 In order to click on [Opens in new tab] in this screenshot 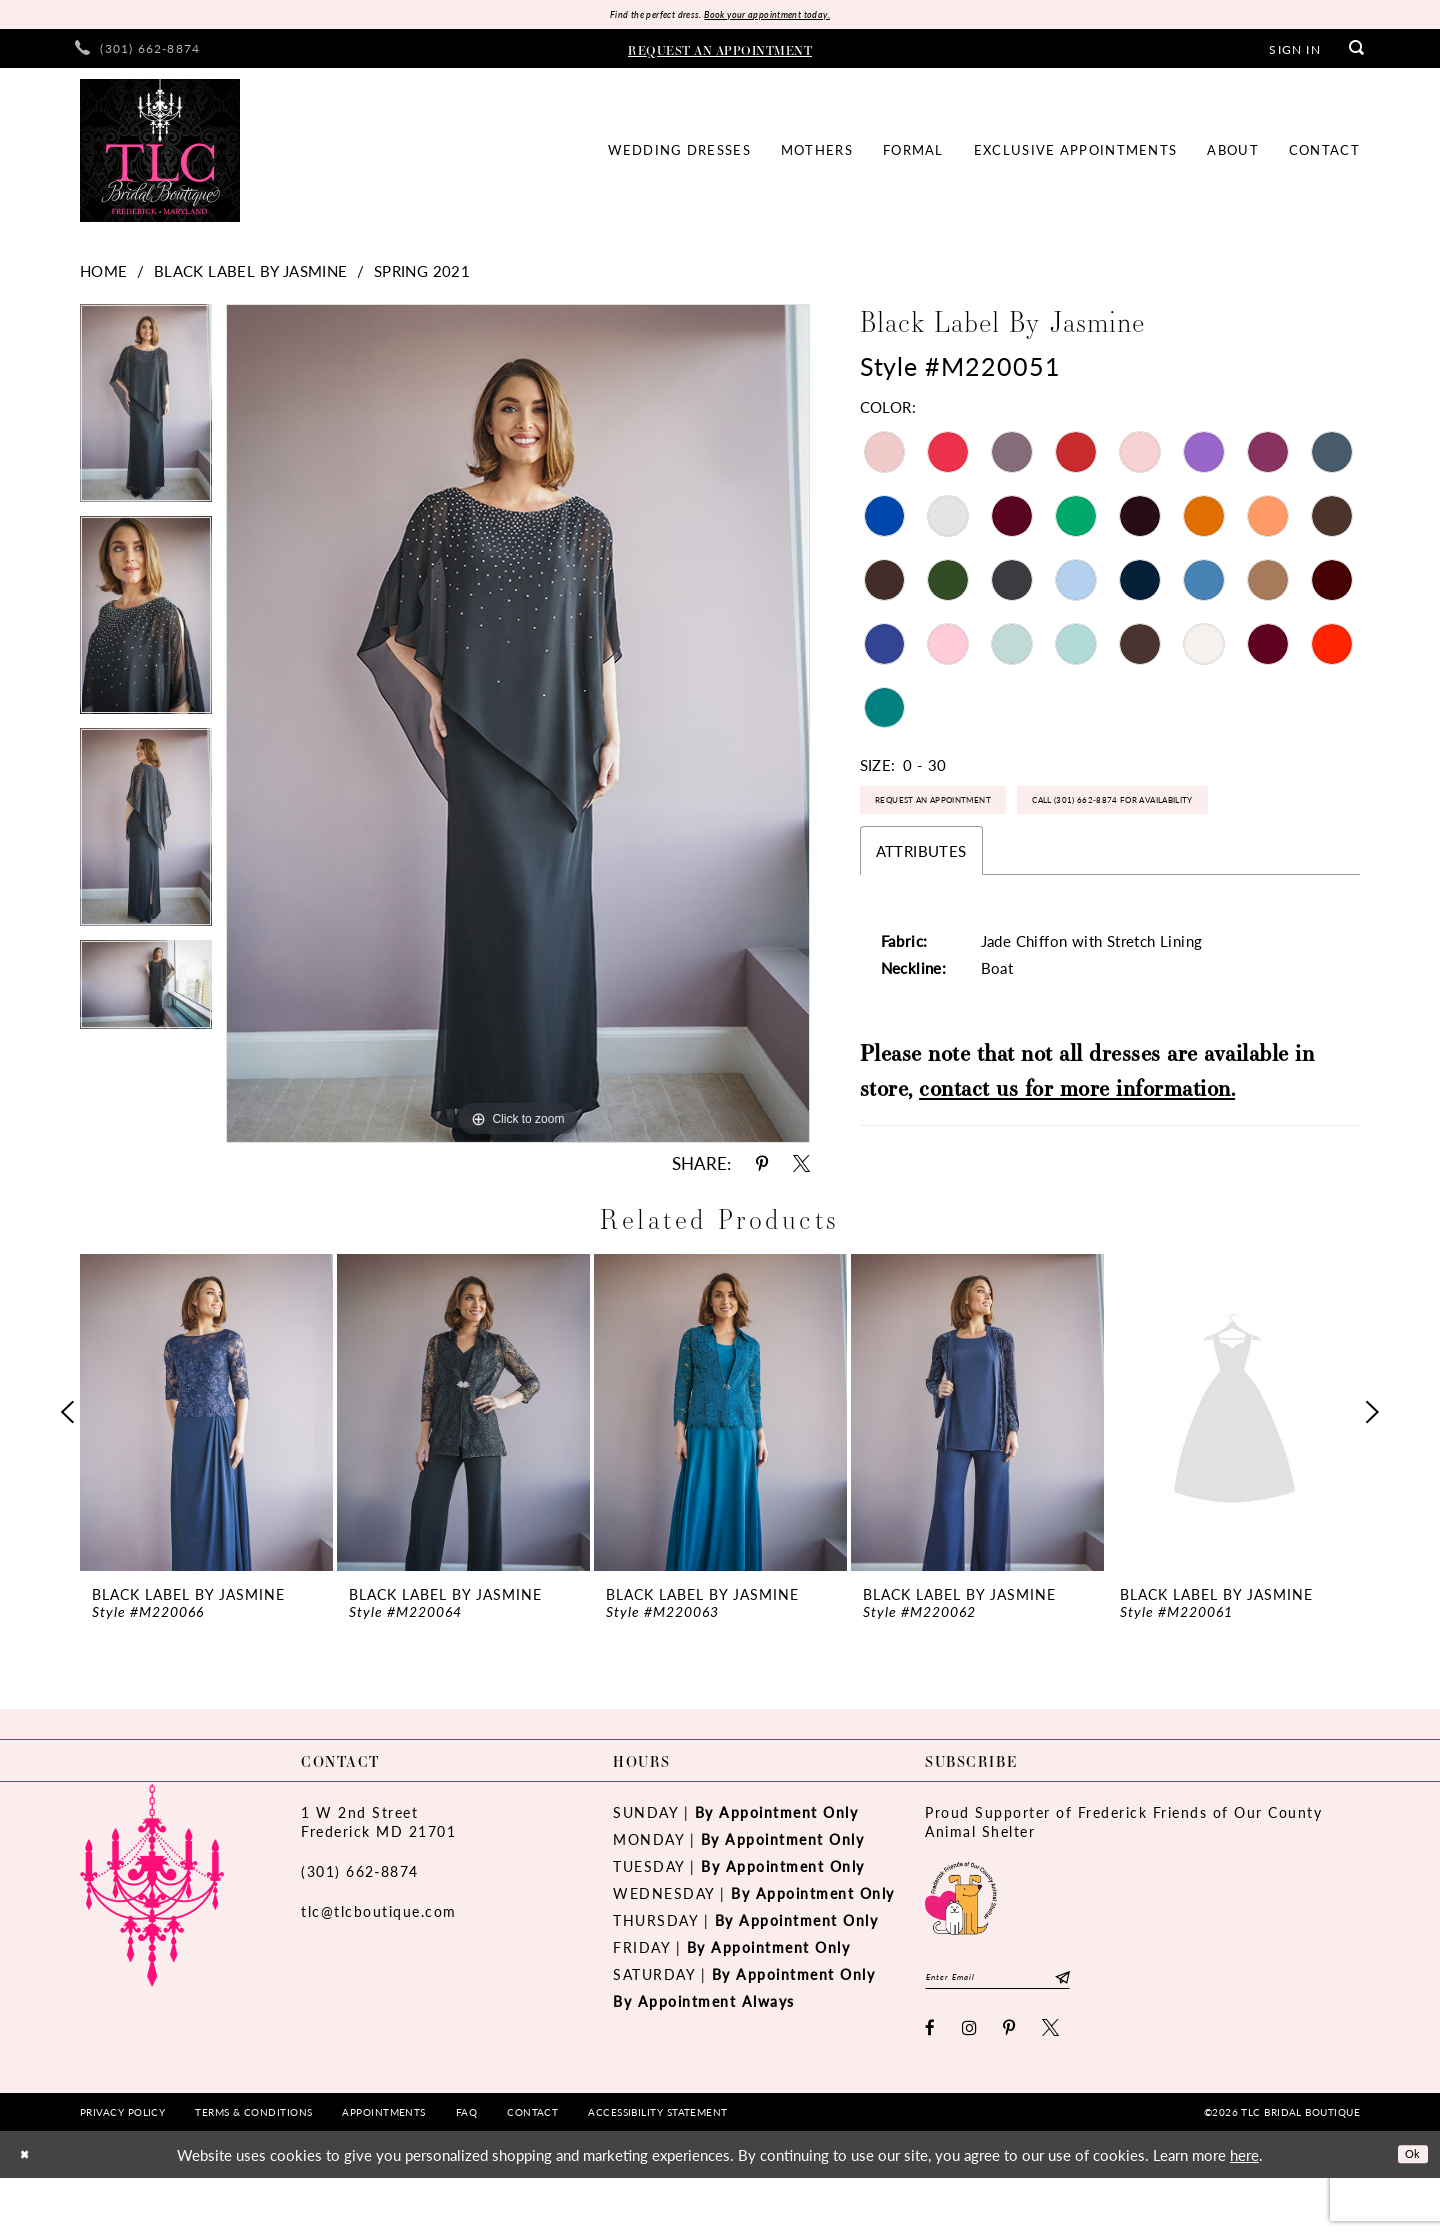, I will do `click(961, 1943)`.